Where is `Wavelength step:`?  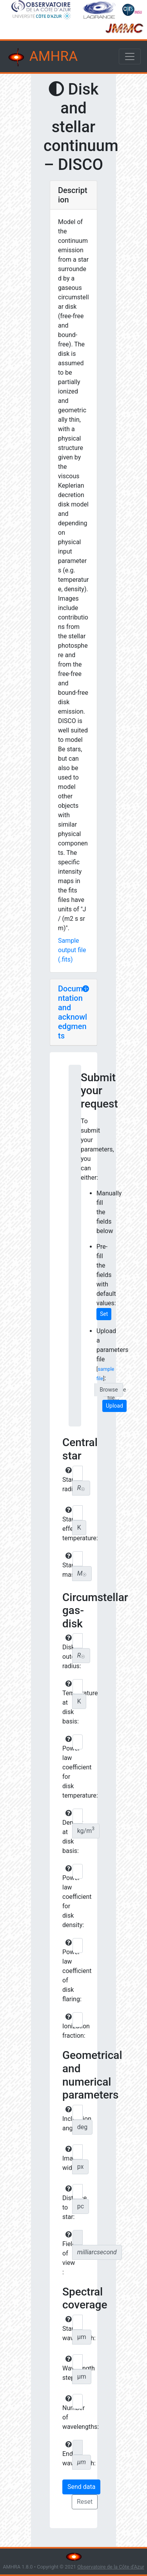
Wavelength step: is located at coordinates (66, 2368).